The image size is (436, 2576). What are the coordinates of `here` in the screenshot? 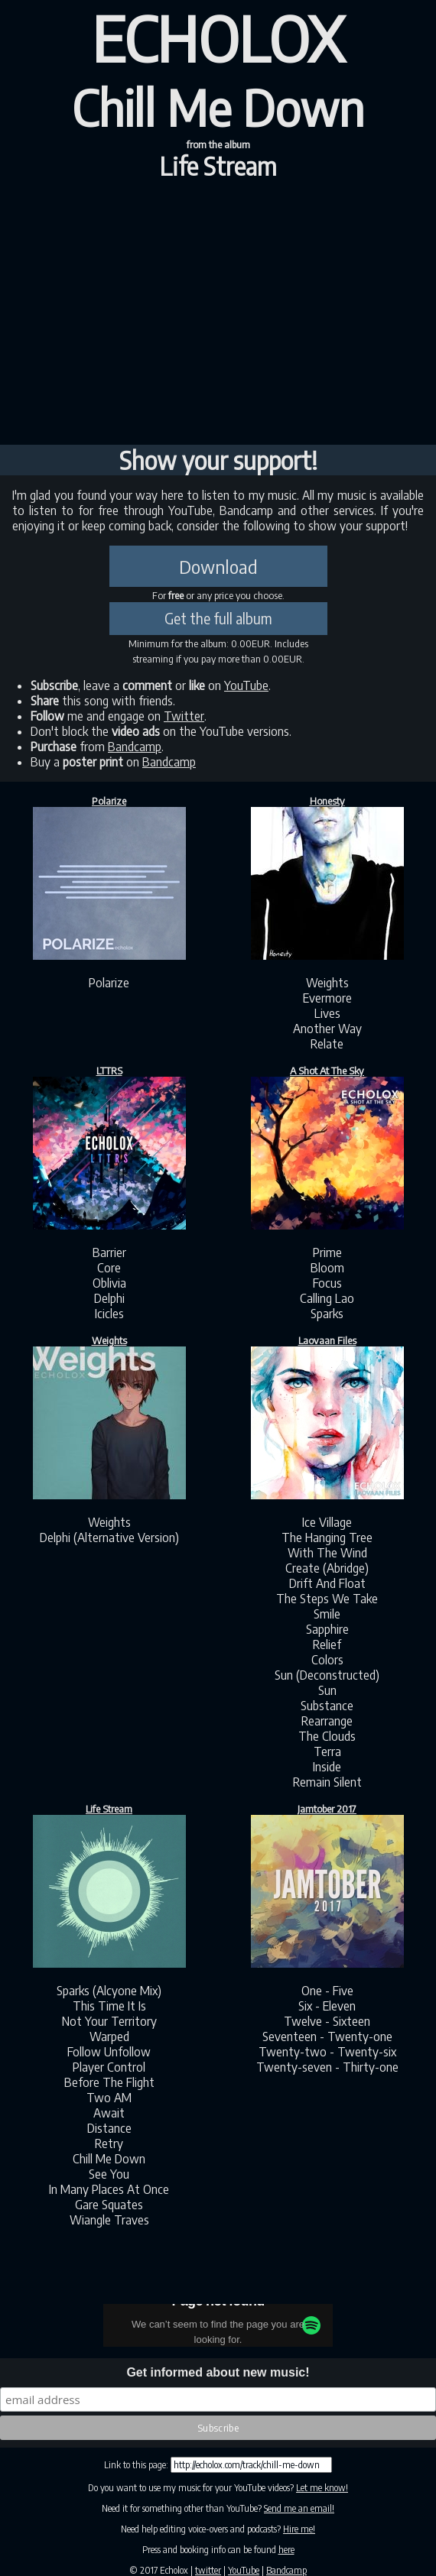 It's located at (286, 2549).